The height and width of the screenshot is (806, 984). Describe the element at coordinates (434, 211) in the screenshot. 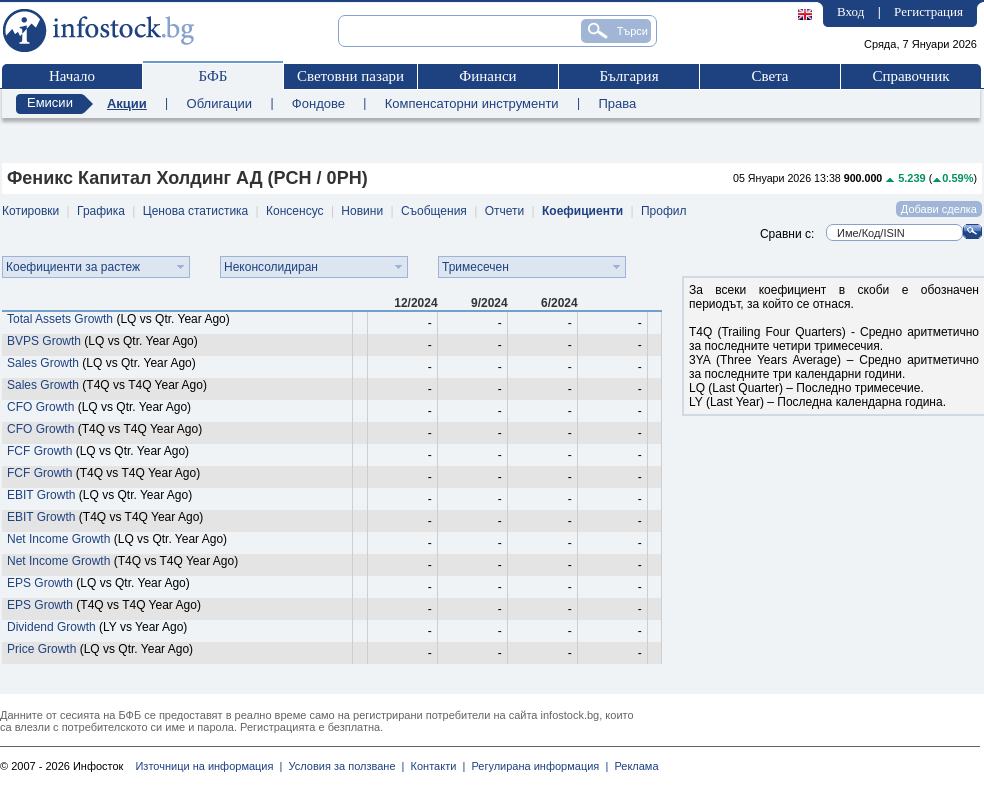

I see `Съобщения` at that location.